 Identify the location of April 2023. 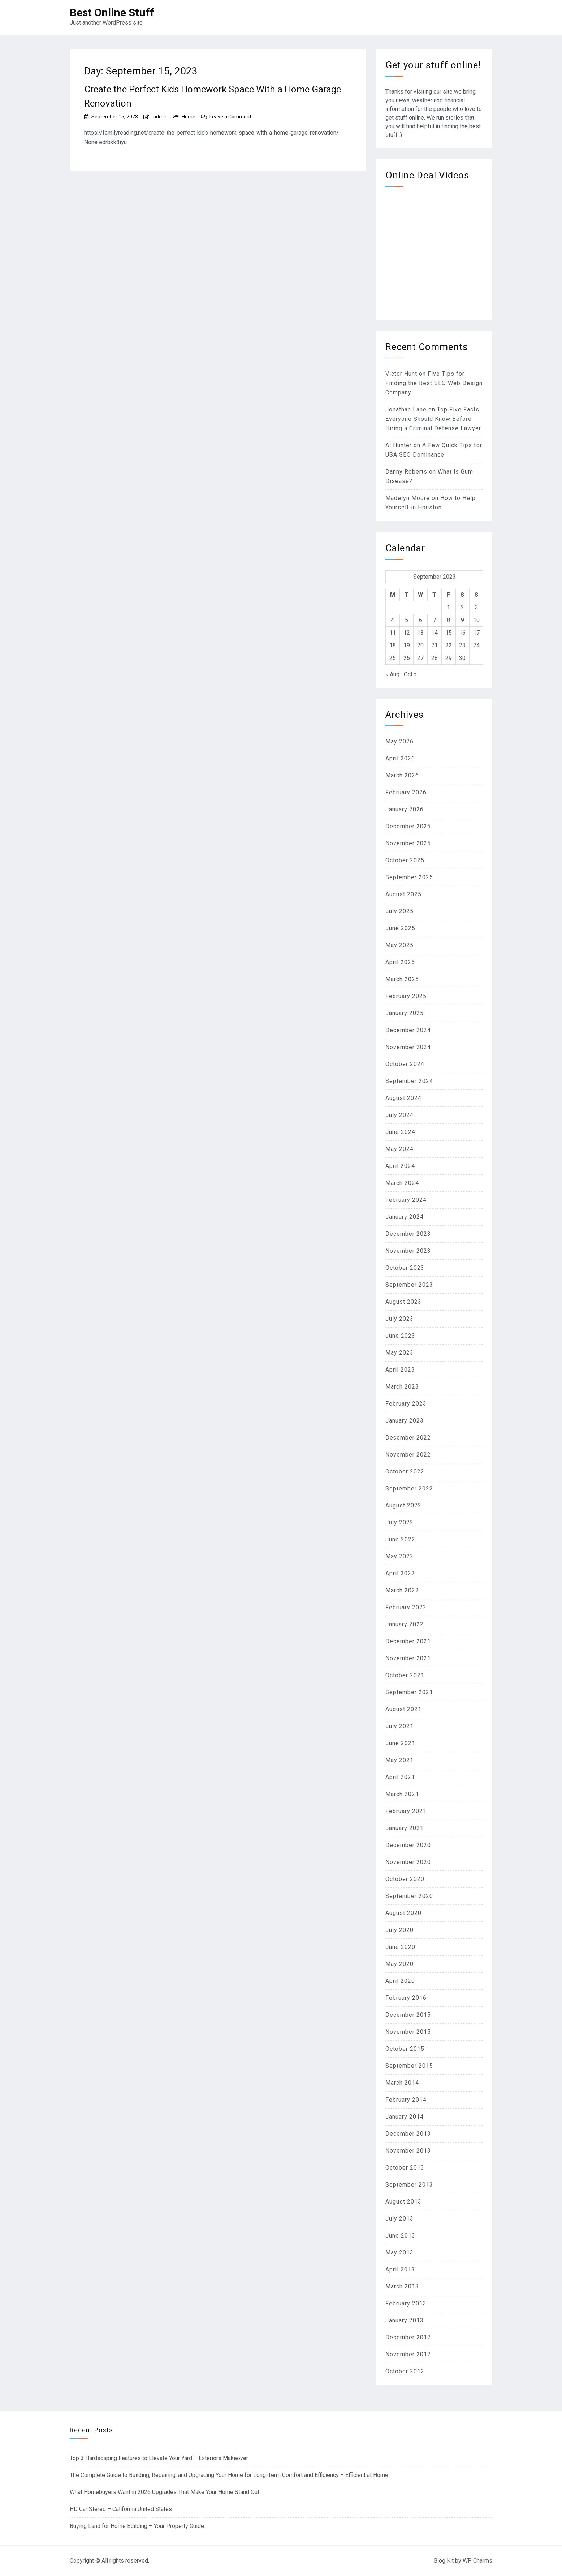
(400, 1369).